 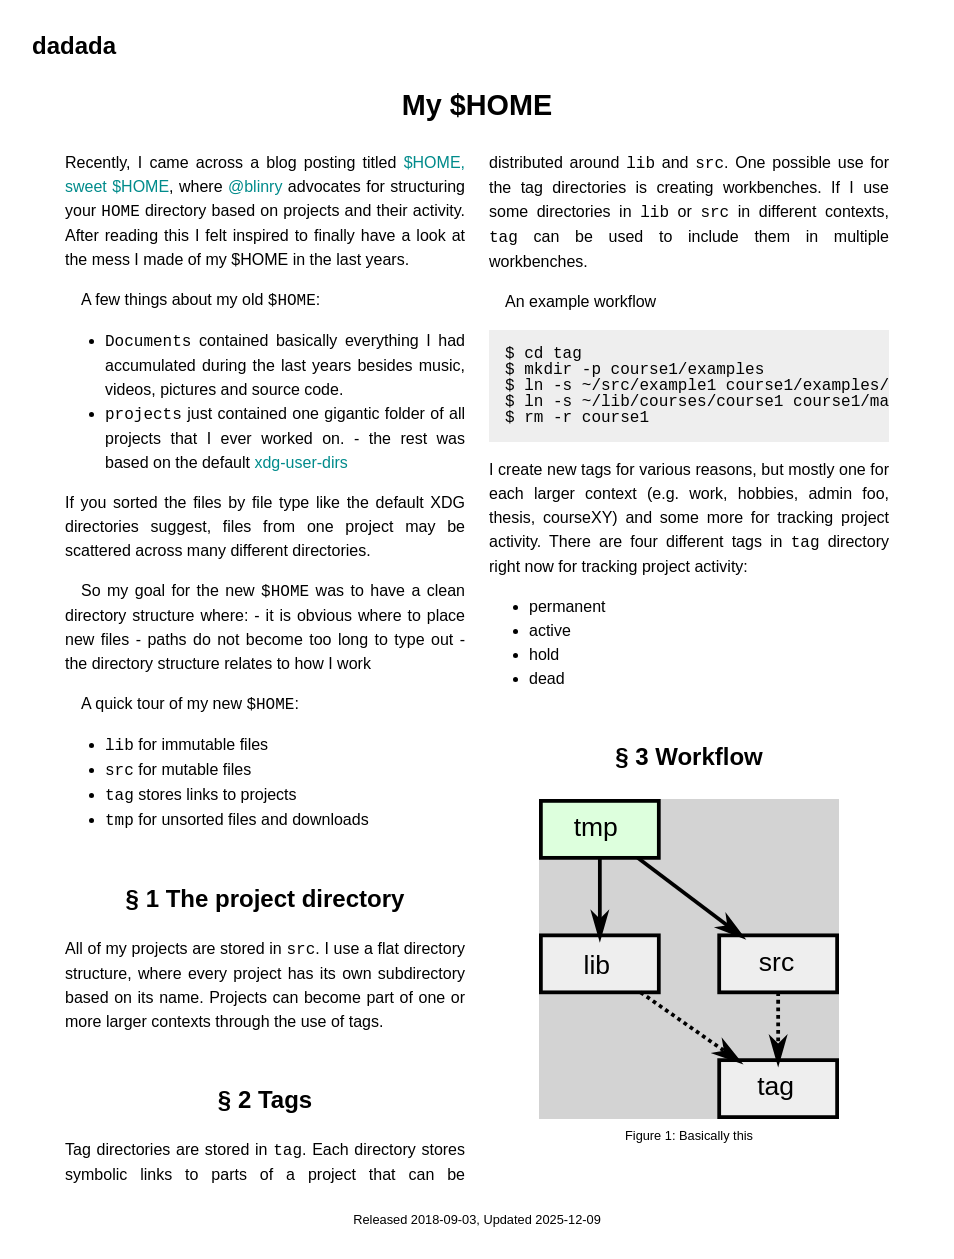 I want to click on dadada, so click(x=74, y=45).